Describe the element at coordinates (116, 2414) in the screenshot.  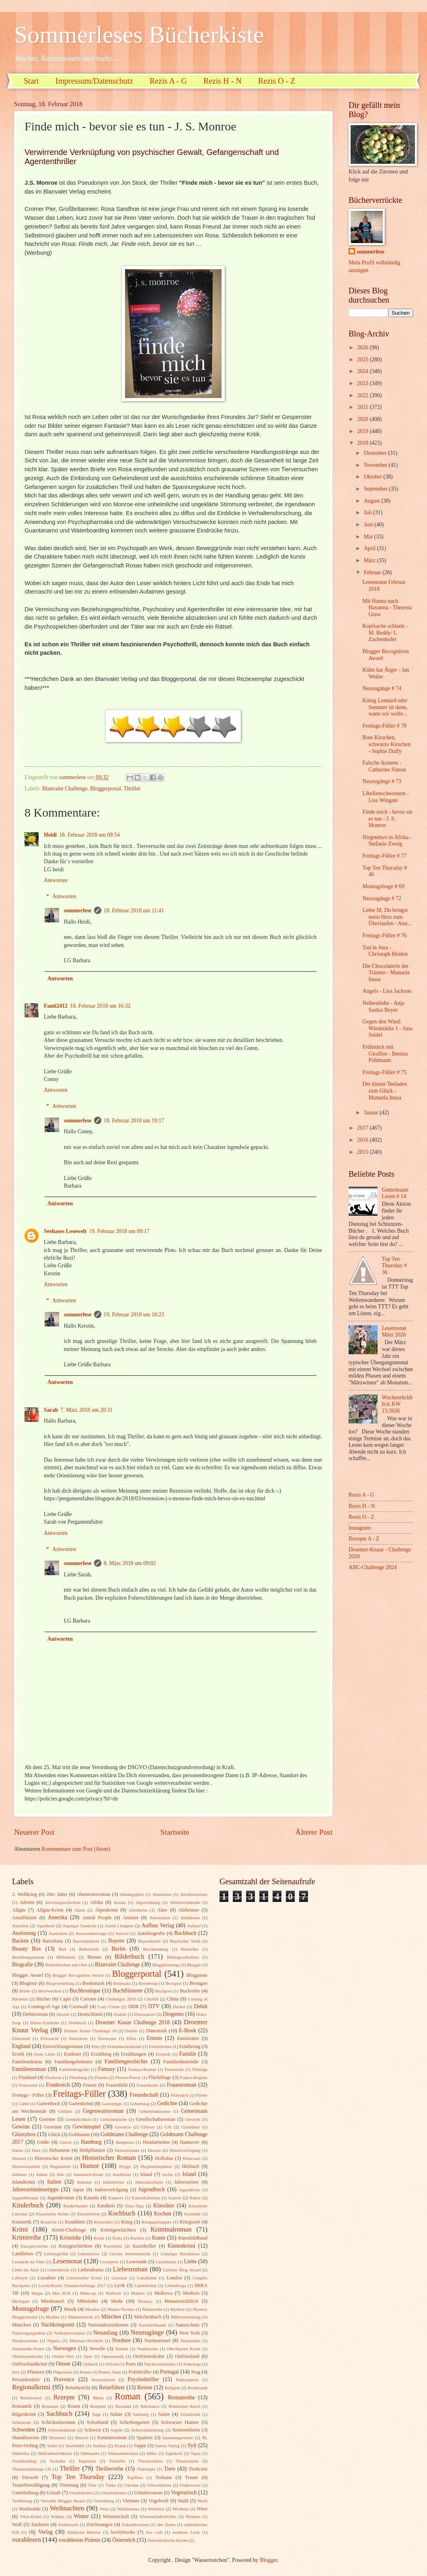
I see `Salate` at that location.